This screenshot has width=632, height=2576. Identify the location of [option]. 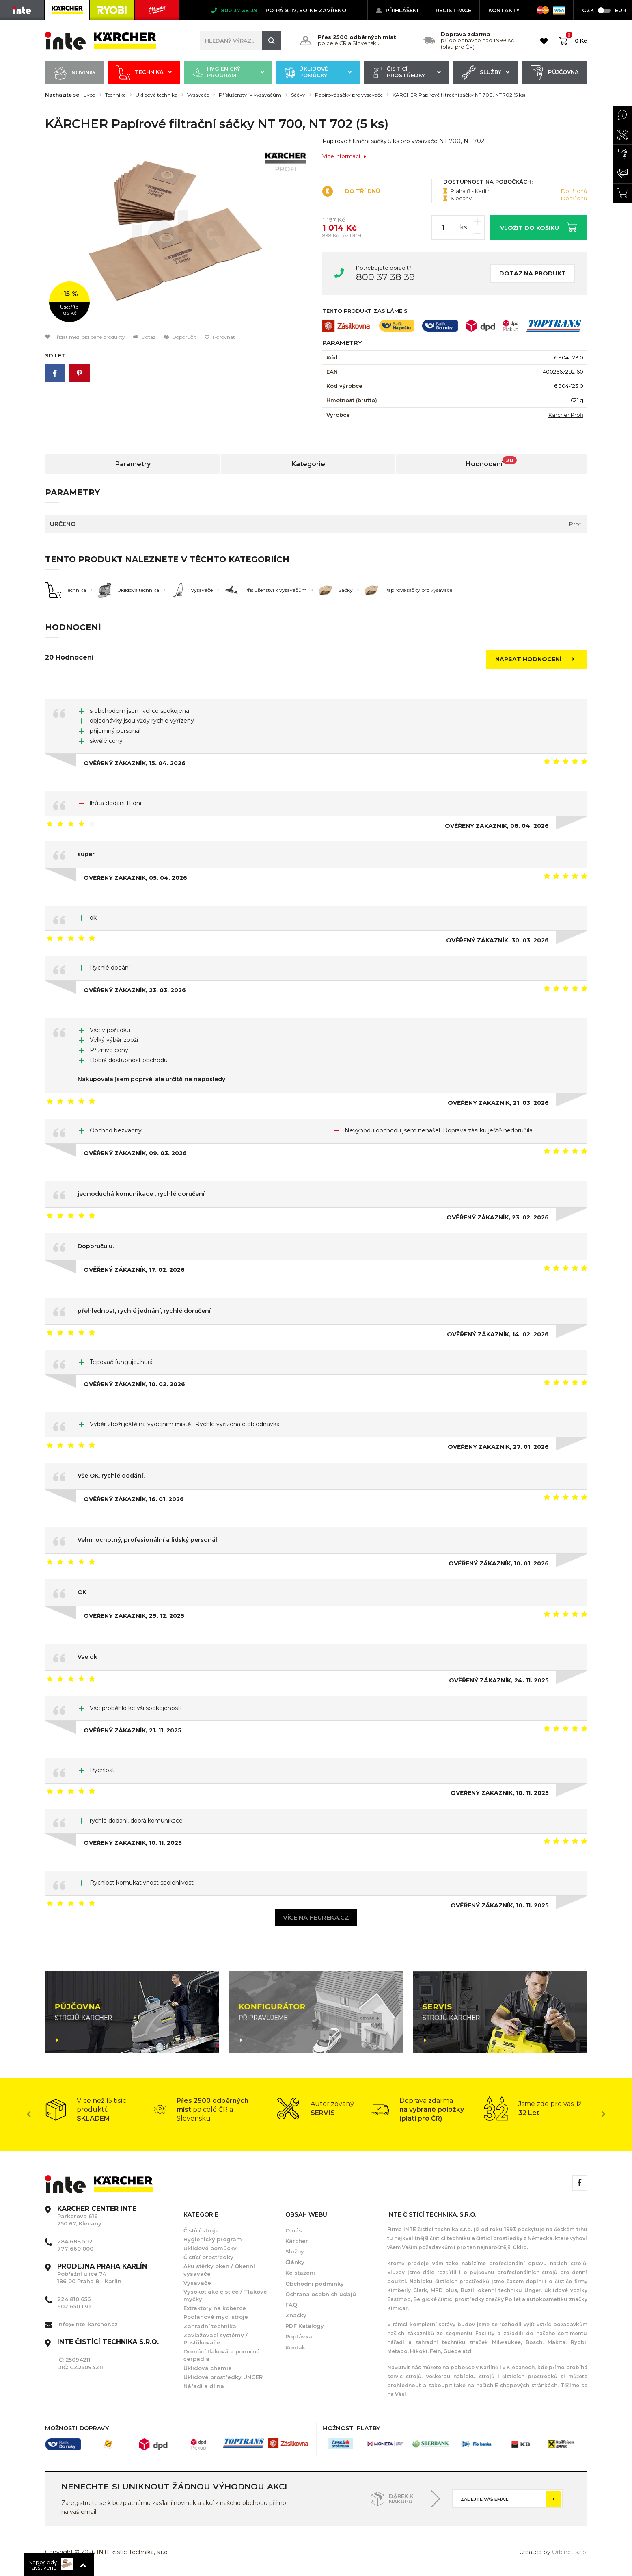
(177, 234).